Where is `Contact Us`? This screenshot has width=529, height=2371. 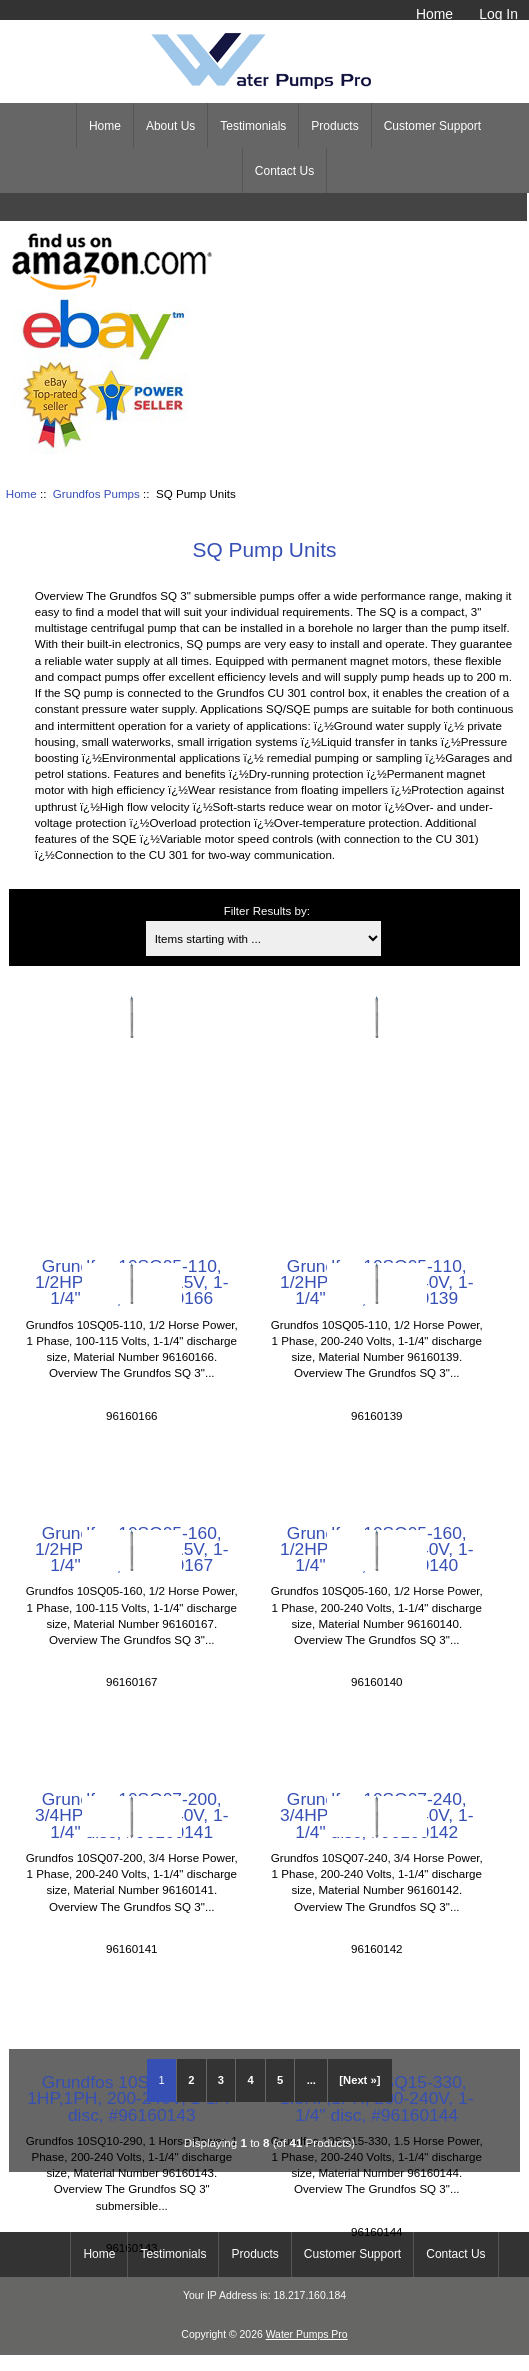 Contact Us is located at coordinates (284, 171).